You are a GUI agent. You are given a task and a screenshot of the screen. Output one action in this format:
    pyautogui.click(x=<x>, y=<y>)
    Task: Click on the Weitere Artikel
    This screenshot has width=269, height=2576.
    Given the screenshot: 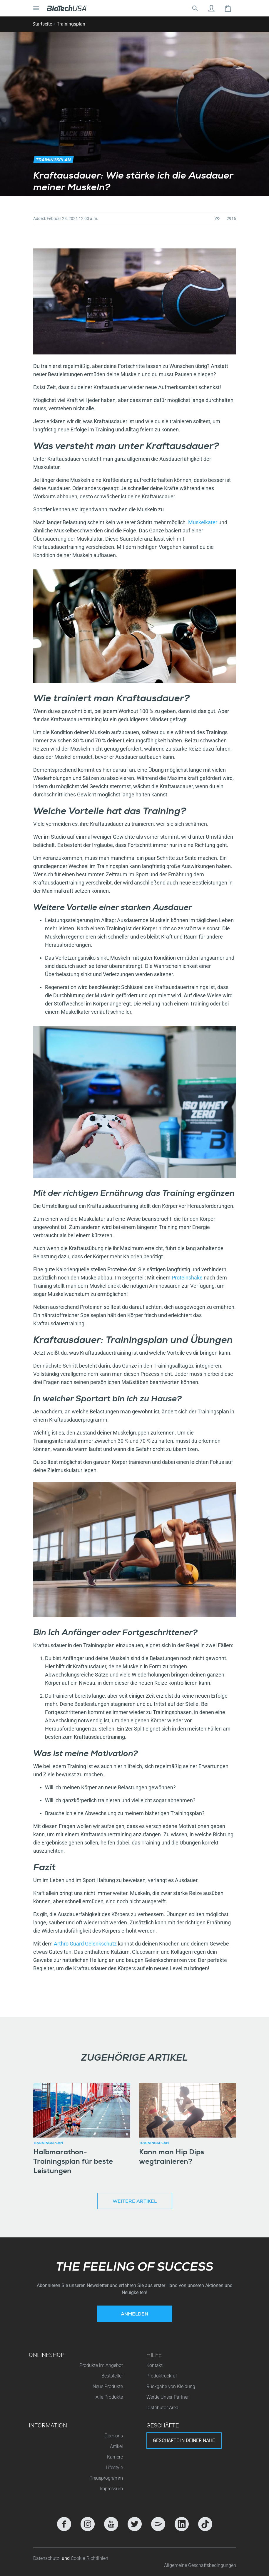 What is the action you would take?
    pyautogui.click(x=135, y=2202)
    